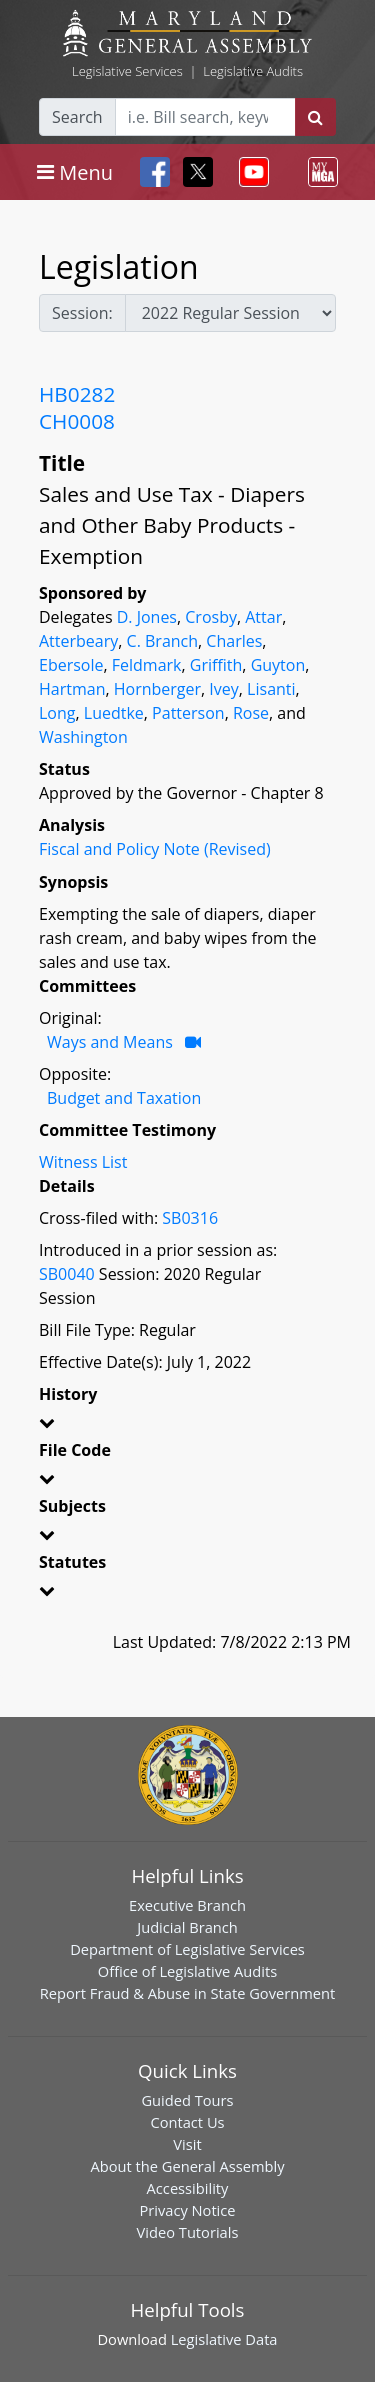  What do you see at coordinates (163, 641) in the screenshot?
I see `C. Branch` at bounding box center [163, 641].